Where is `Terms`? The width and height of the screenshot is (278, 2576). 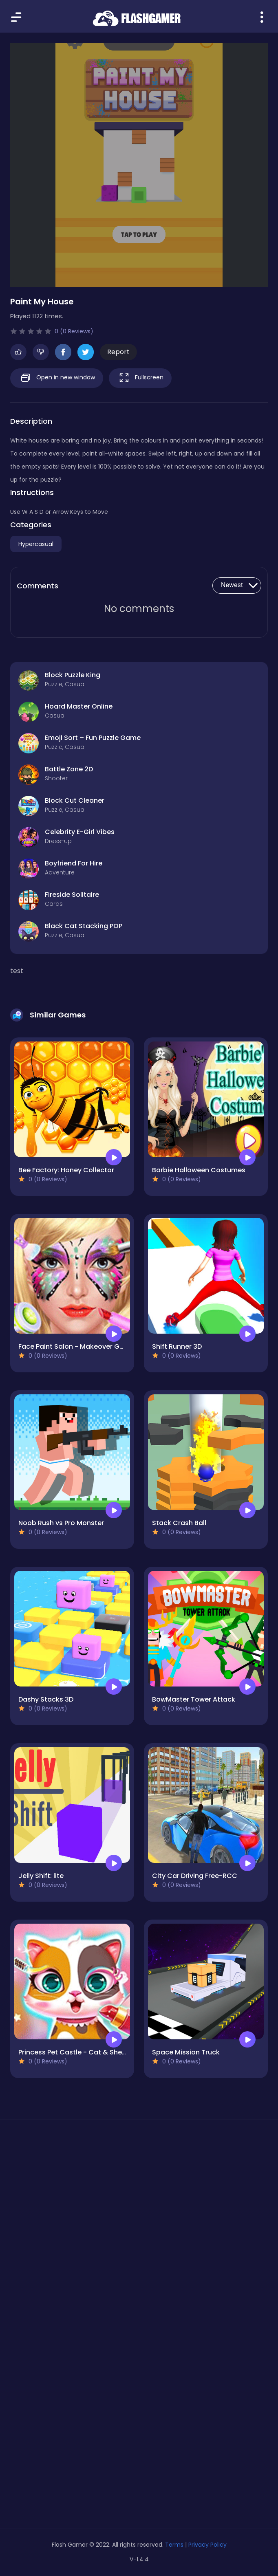 Terms is located at coordinates (174, 2545).